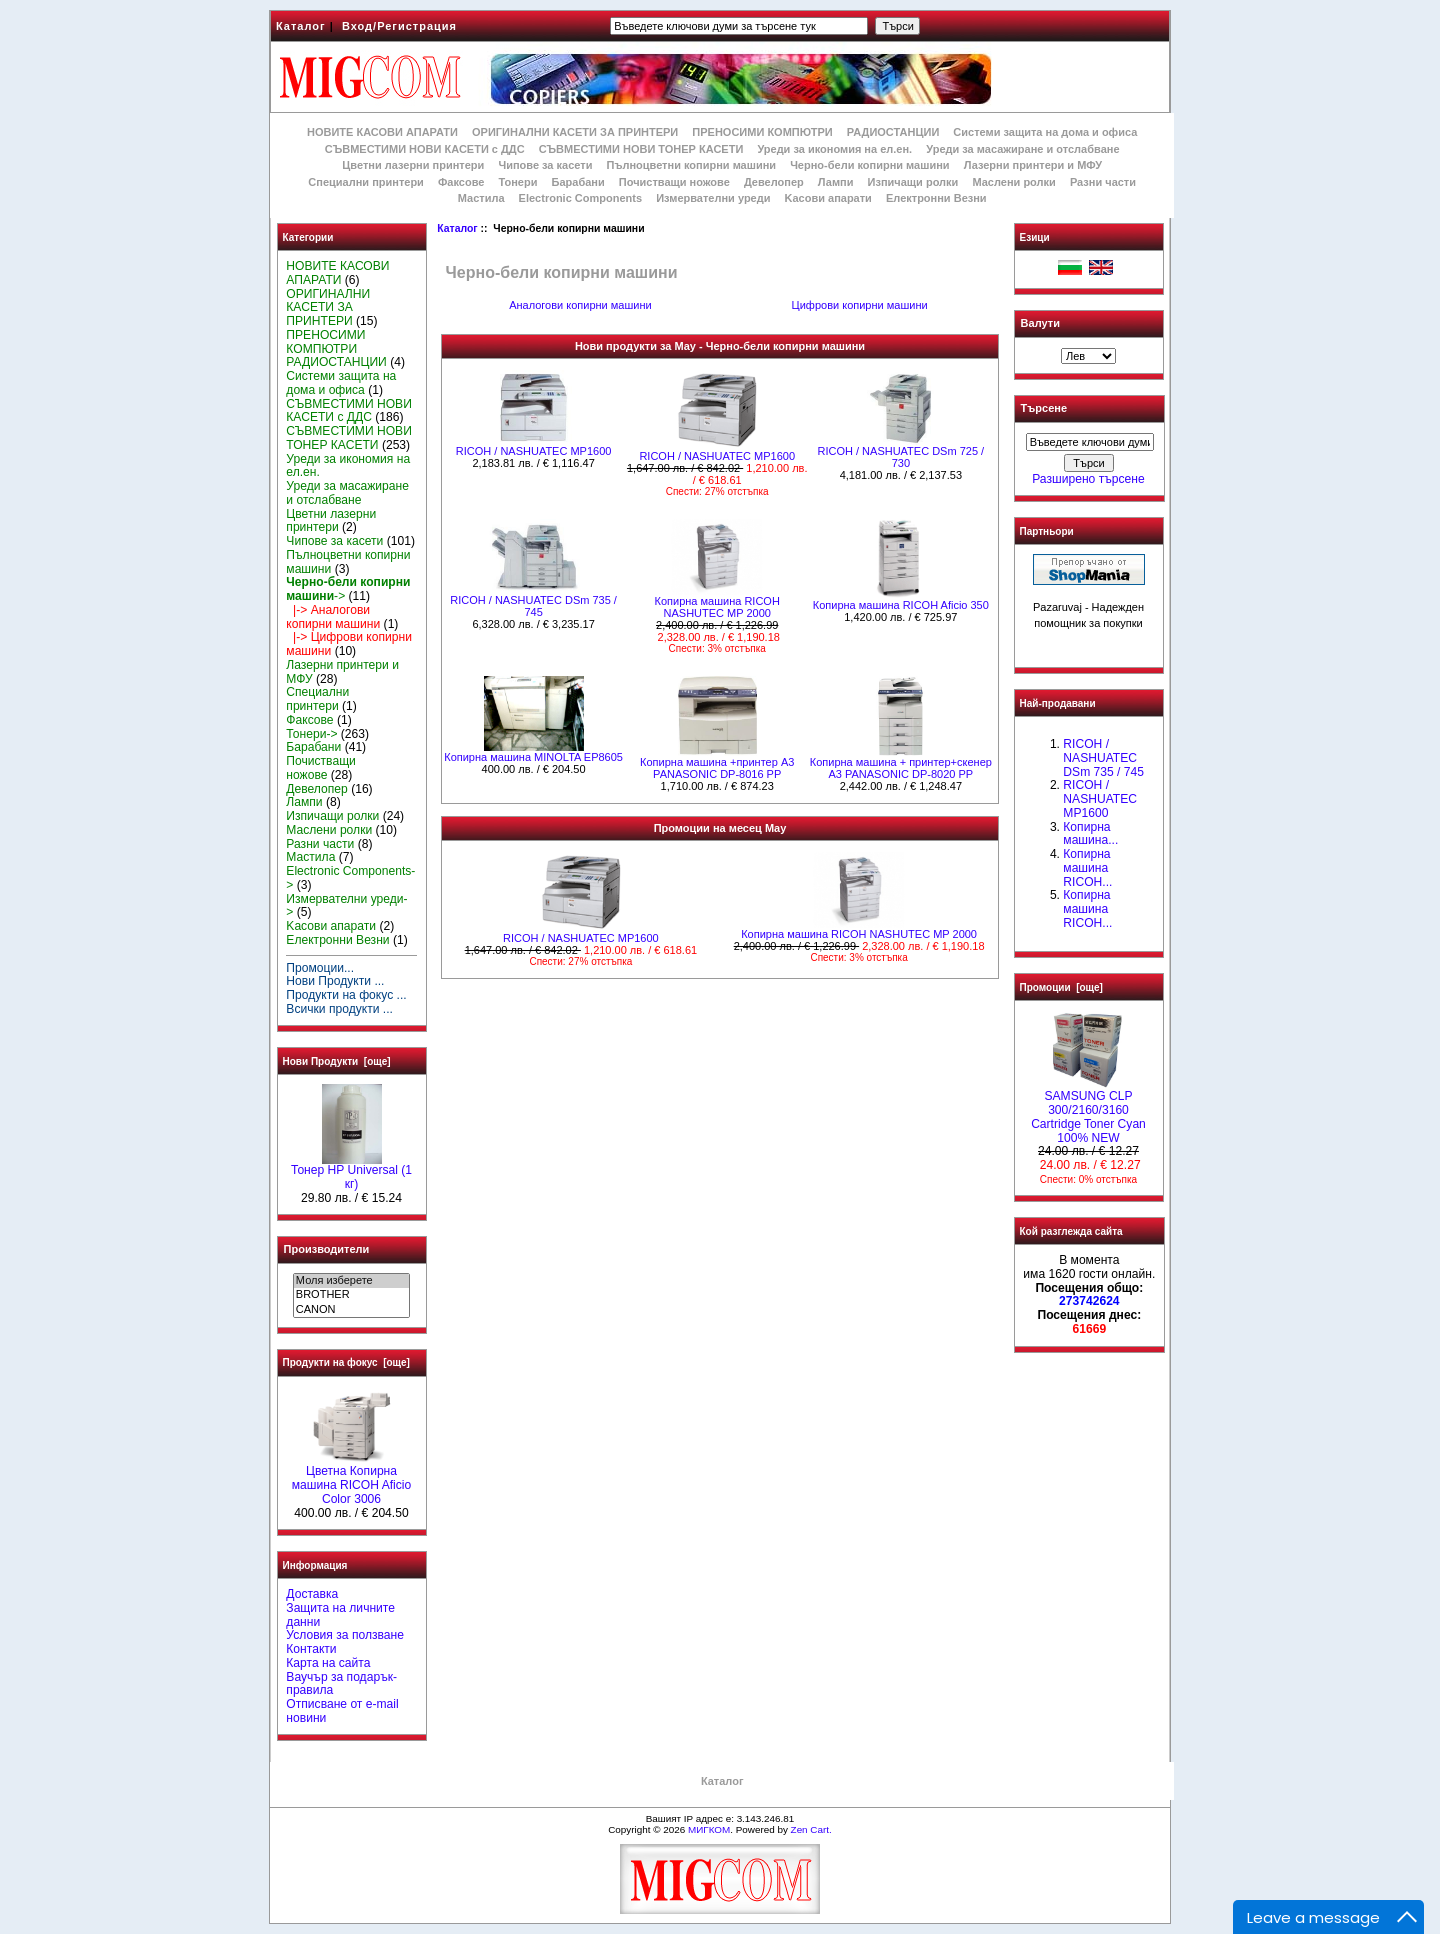 This screenshot has width=1440, height=1934. I want to click on SAMSUNG CLP 300/2160/3160 Cartridge Toner Cyan 100% NEW, so click(1088, 1111).